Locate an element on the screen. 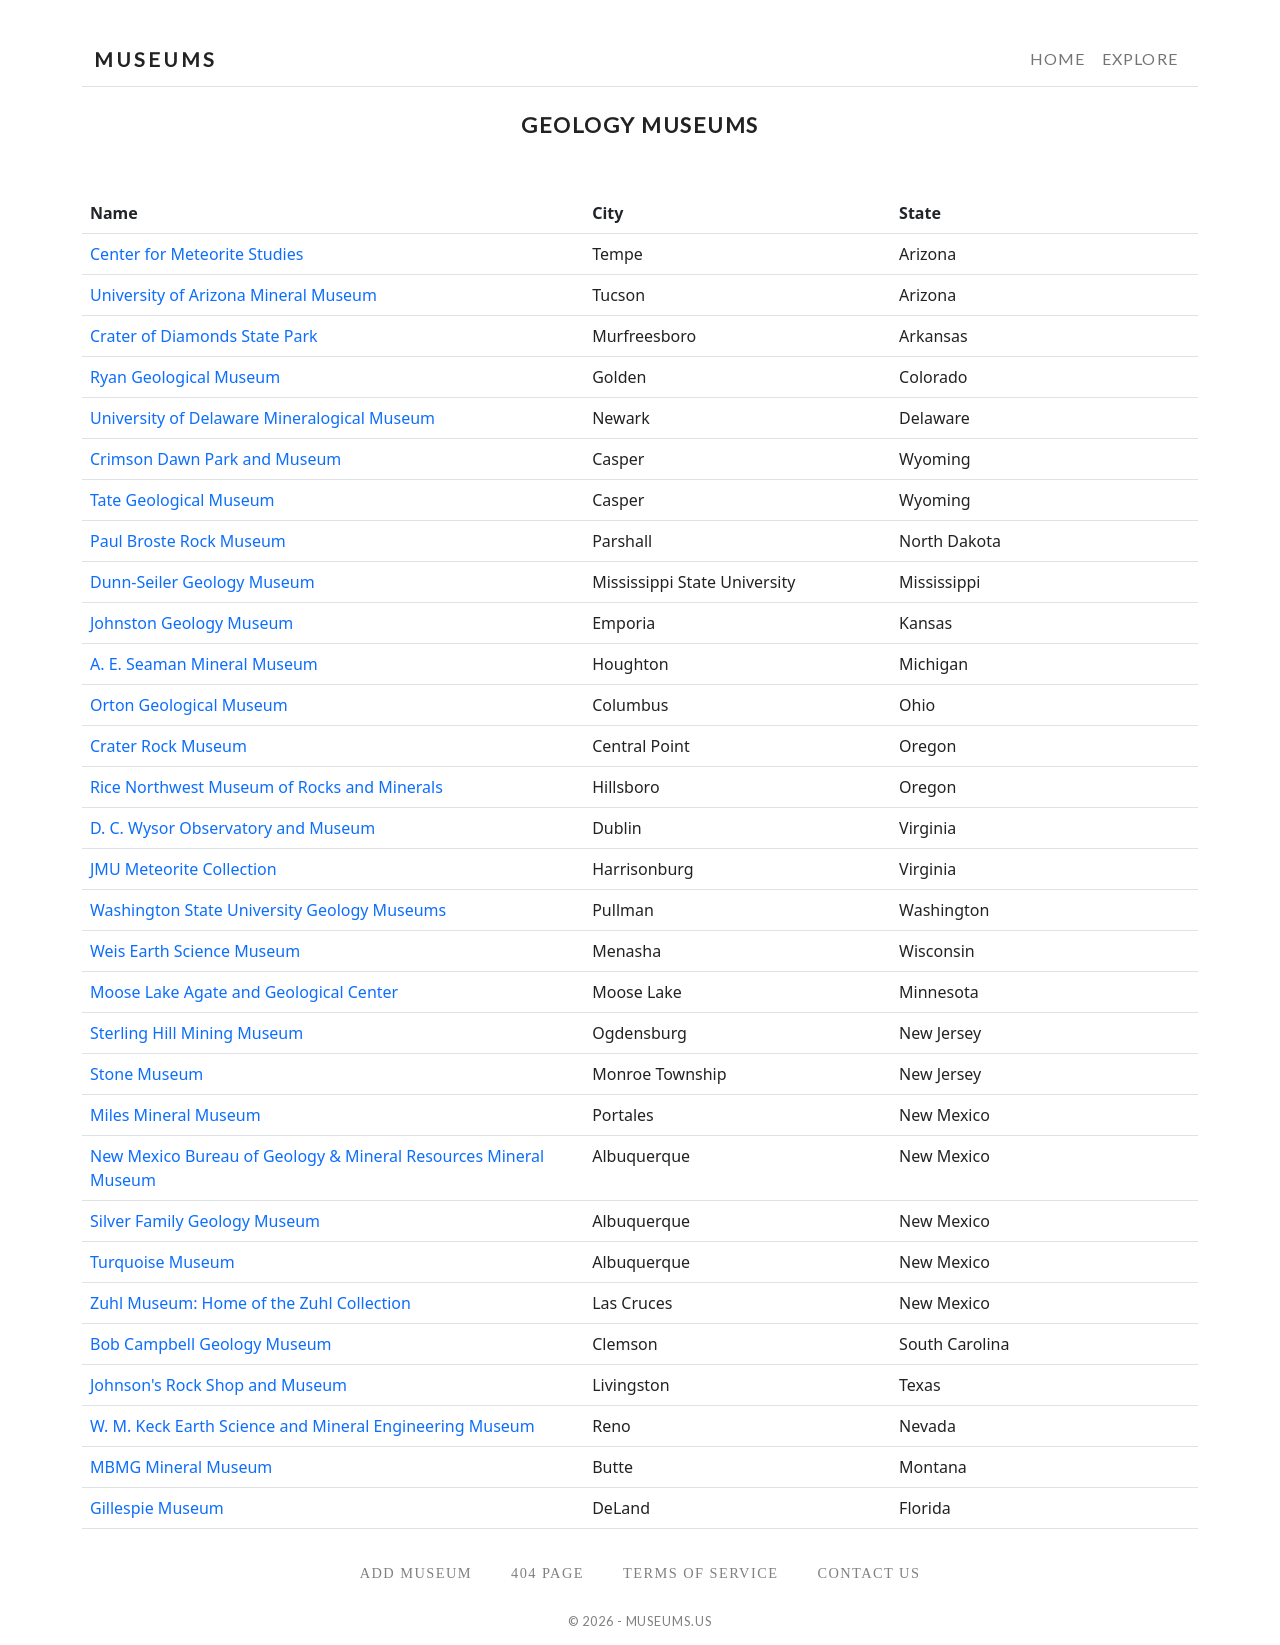 Image resolution: width=1280 pixels, height=1645 pixels. Orton Geological Museum is located at coordinates (189, 705).